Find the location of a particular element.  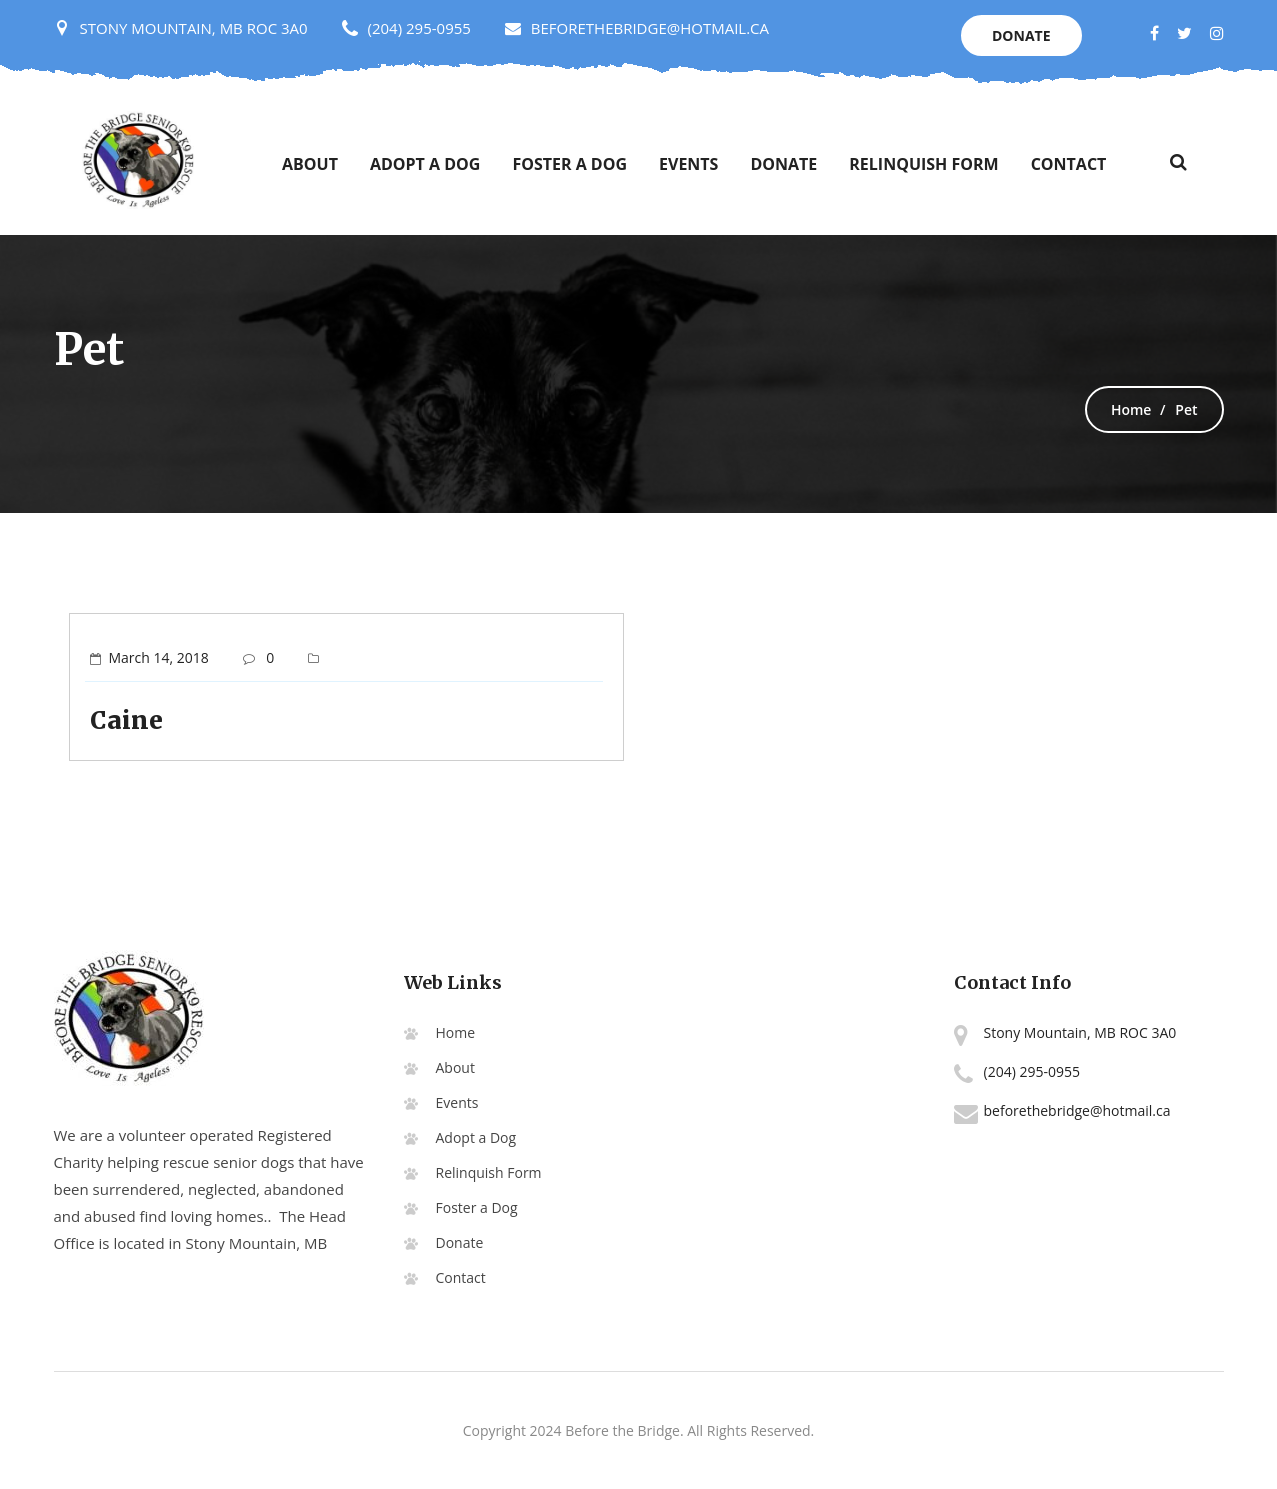

Donate is located at coordinates (1021, 35).